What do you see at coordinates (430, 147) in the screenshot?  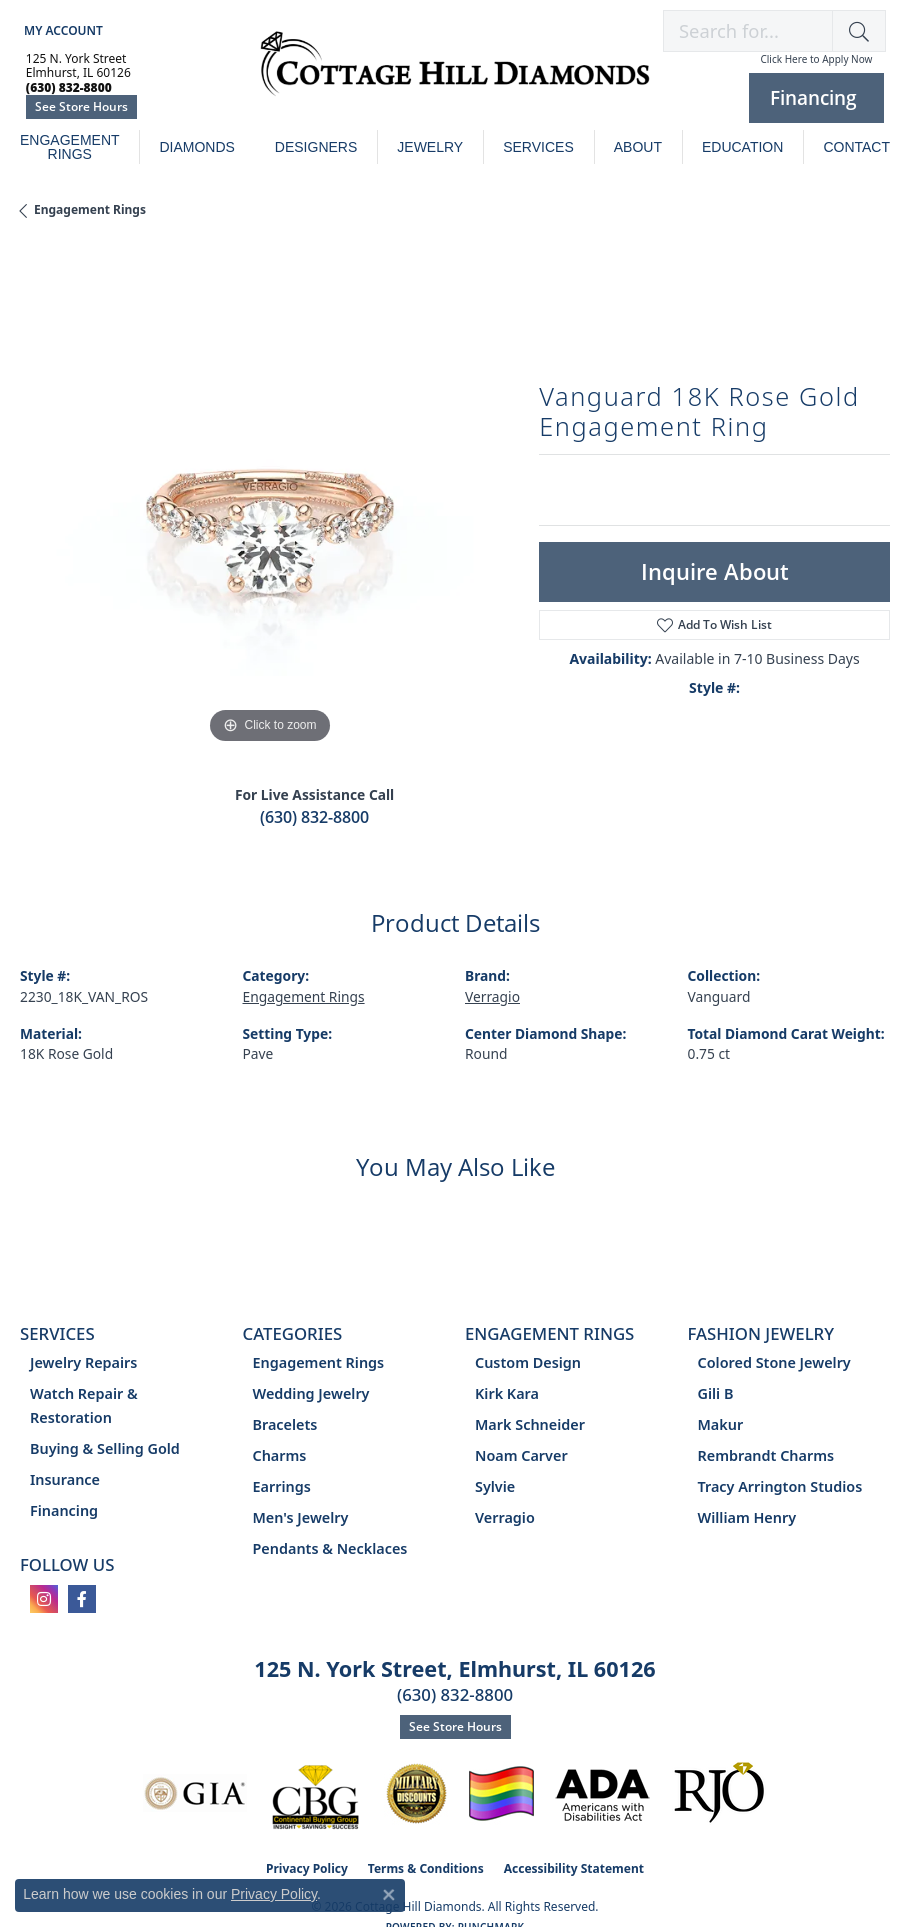 I see `Jewelry` at bounding box center [430, 147].